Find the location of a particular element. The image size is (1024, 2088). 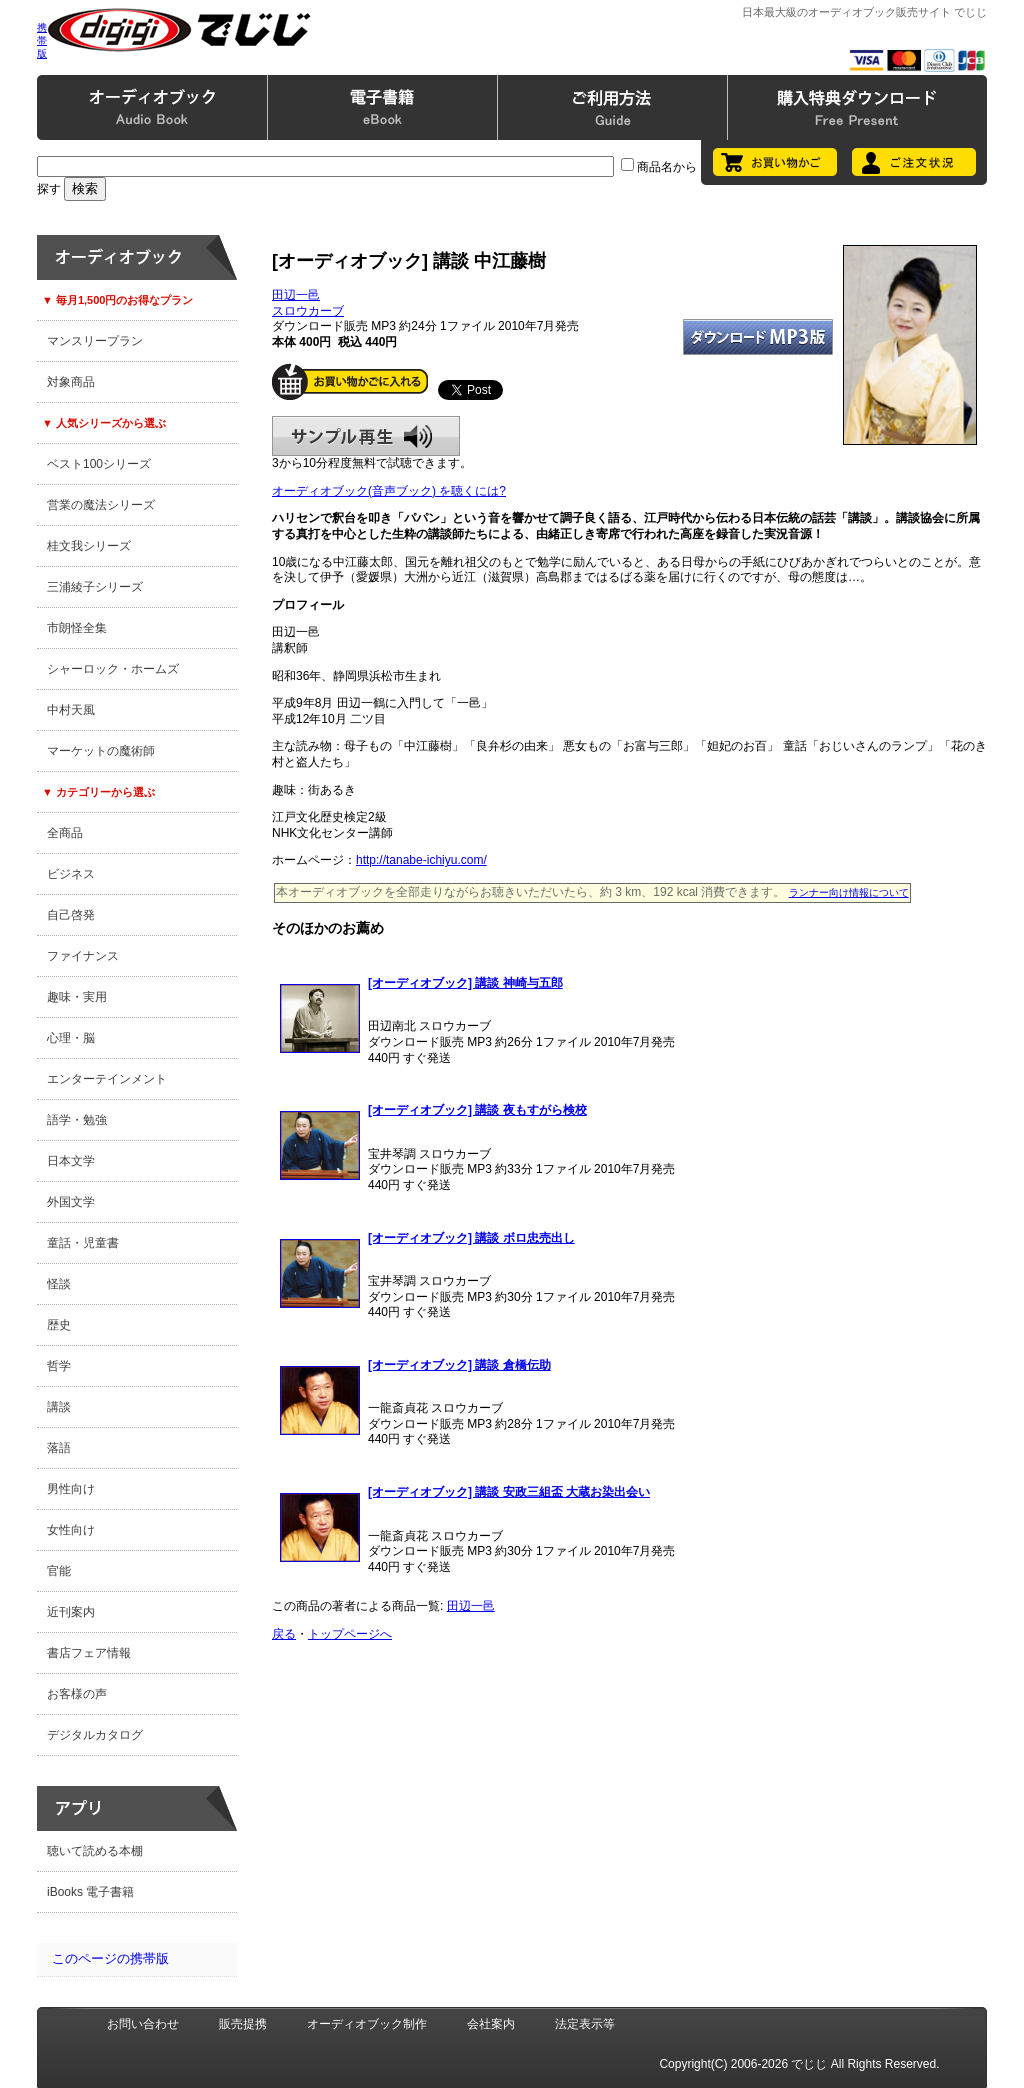

携帯版 is located at coordinates (42, 40).